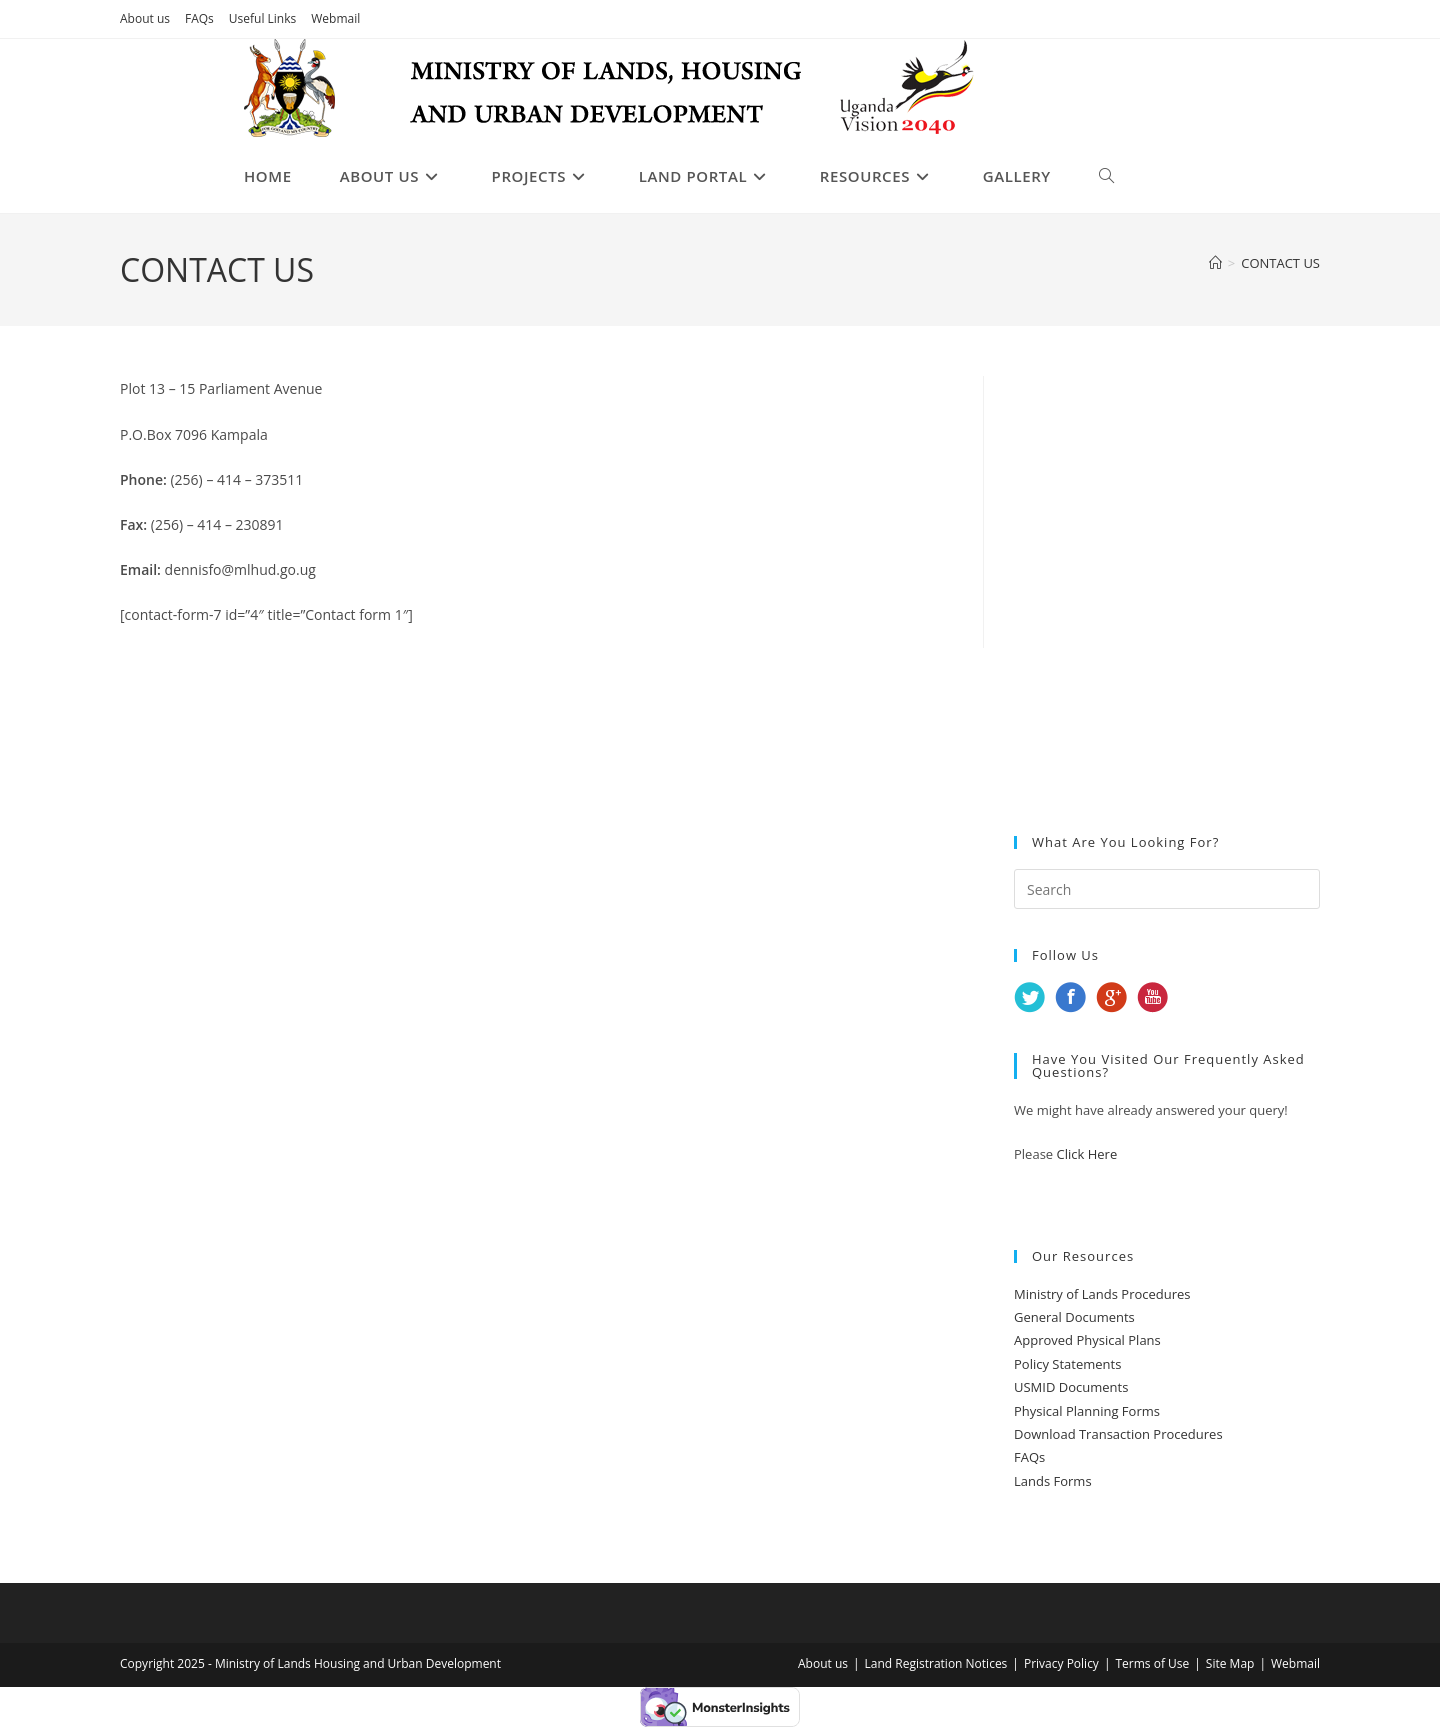 Image resolution: width=1440 pixels, height=1727 pixels. What do you see at coordinates (1087, 1411) in the screenshot?
I see `Physical Planning Forms` at bounding box center [1087, 1411].